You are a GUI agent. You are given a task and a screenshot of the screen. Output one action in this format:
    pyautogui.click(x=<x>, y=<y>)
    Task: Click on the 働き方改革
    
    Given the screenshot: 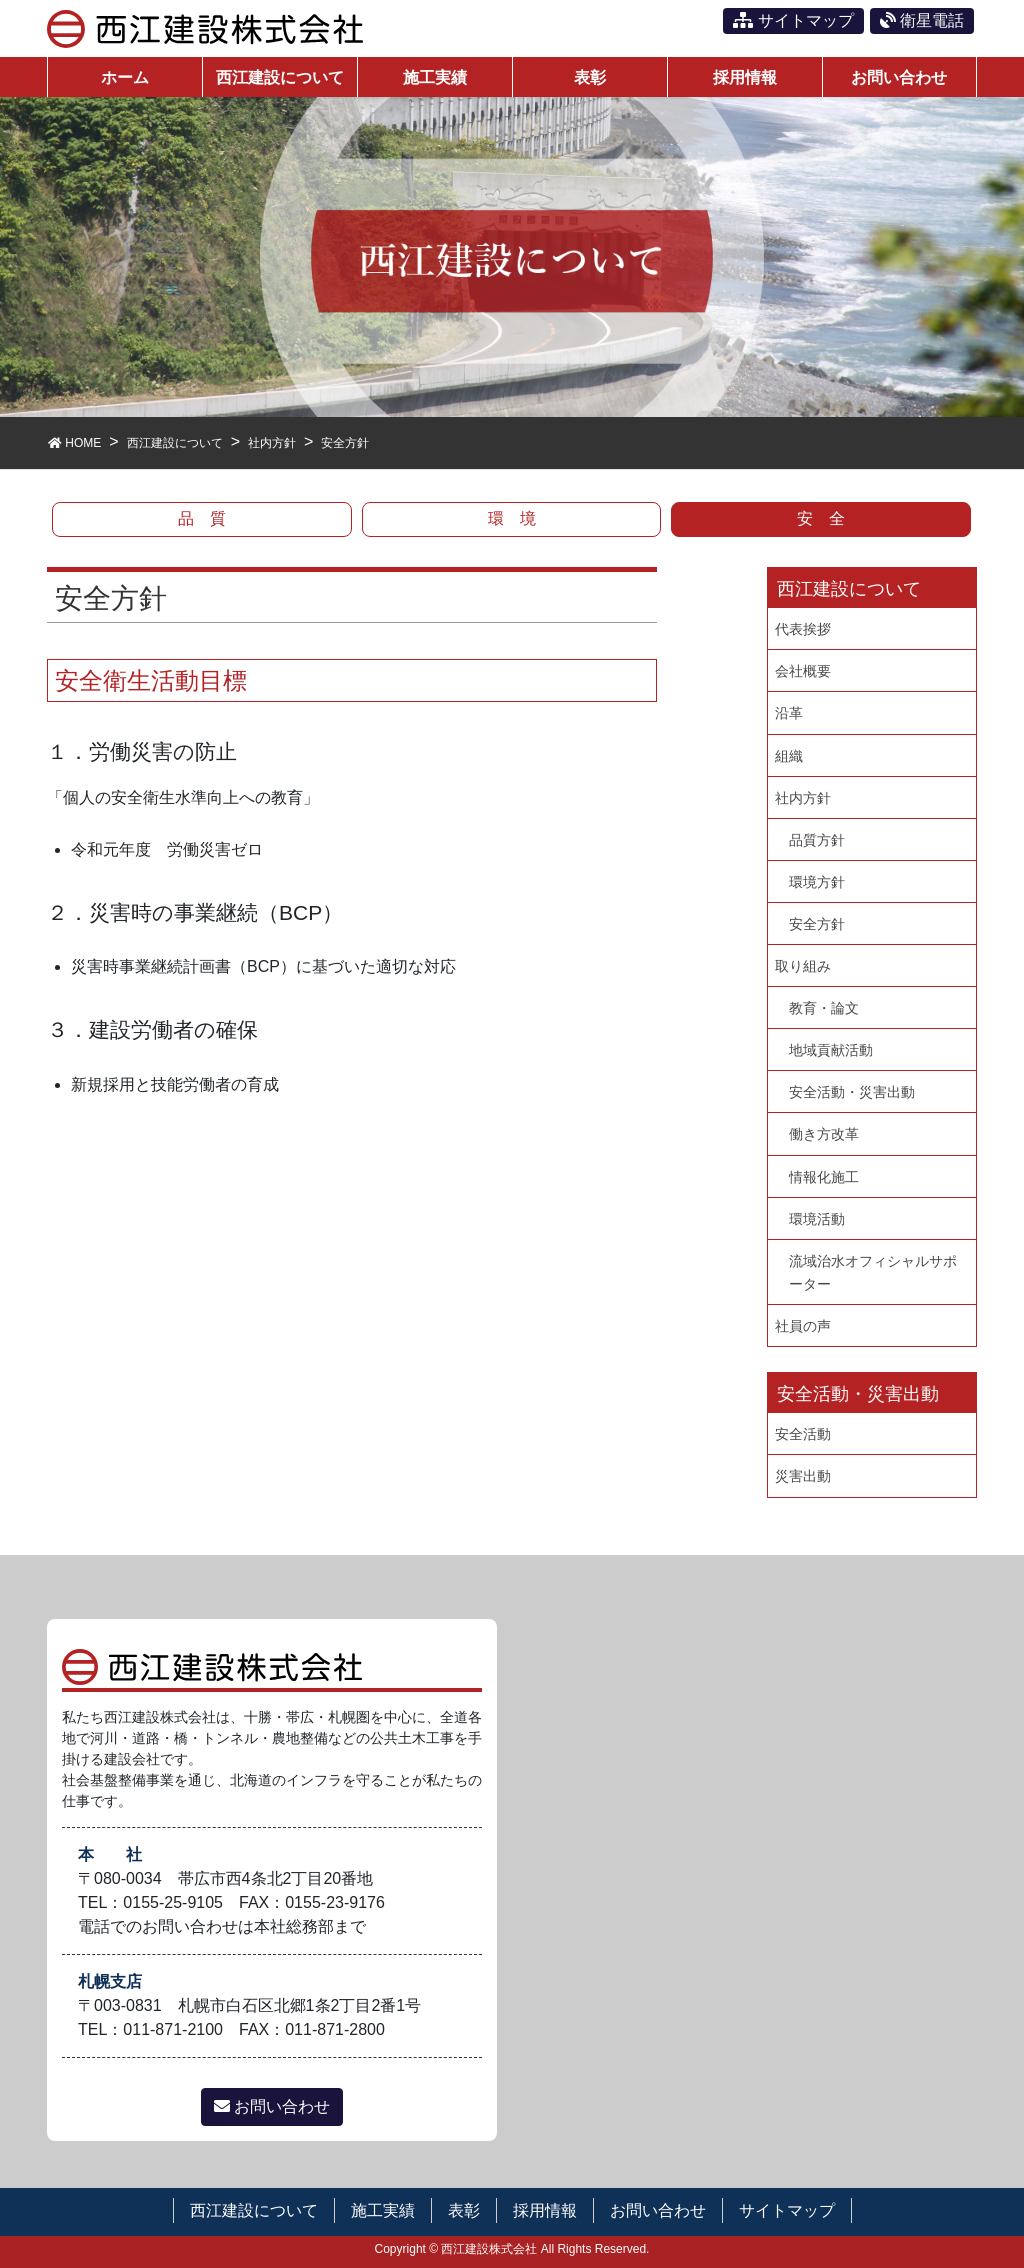 What is the action you would take?
    pyautogui.click(x=824, y=1134)
    